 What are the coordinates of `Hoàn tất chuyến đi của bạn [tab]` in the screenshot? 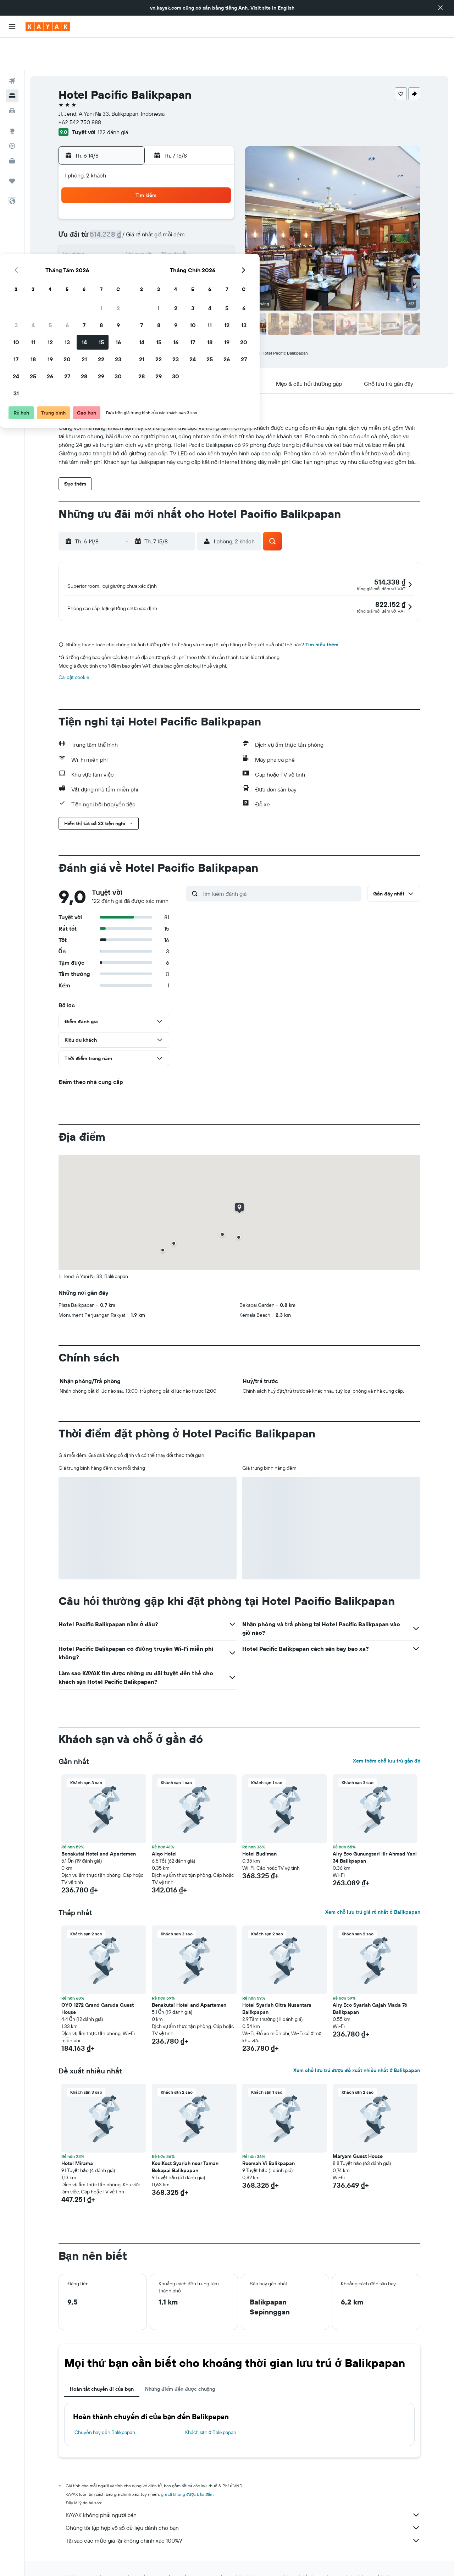 It's located at (102, 2370).